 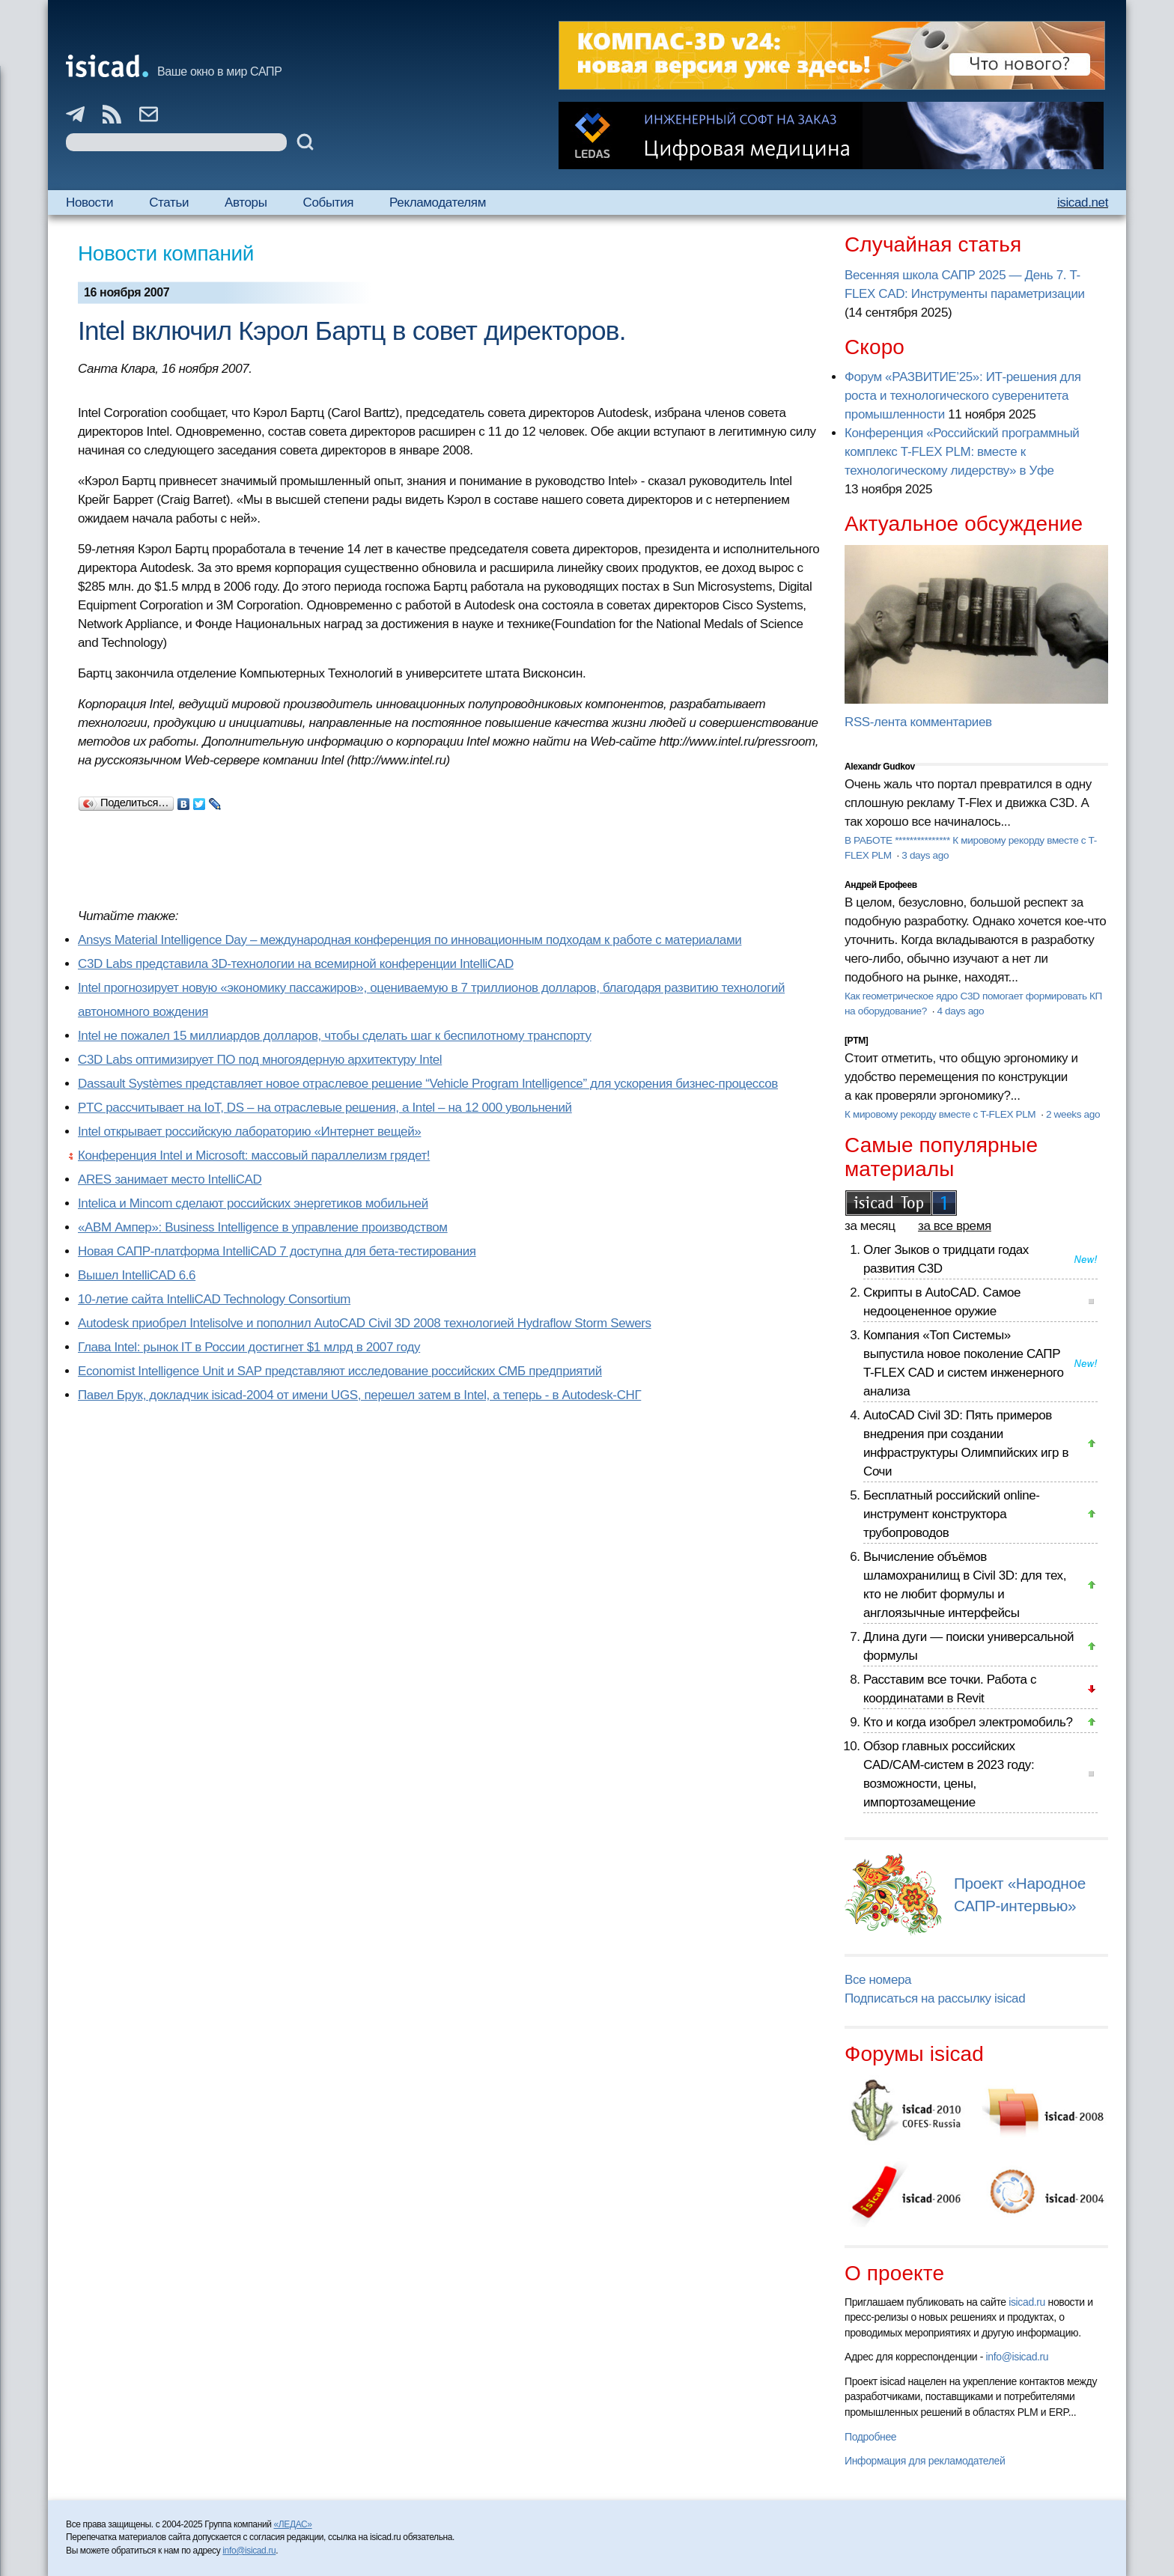 I want to click on Вышел IntelliCAD 6.6, so click(x=136, y=1275).